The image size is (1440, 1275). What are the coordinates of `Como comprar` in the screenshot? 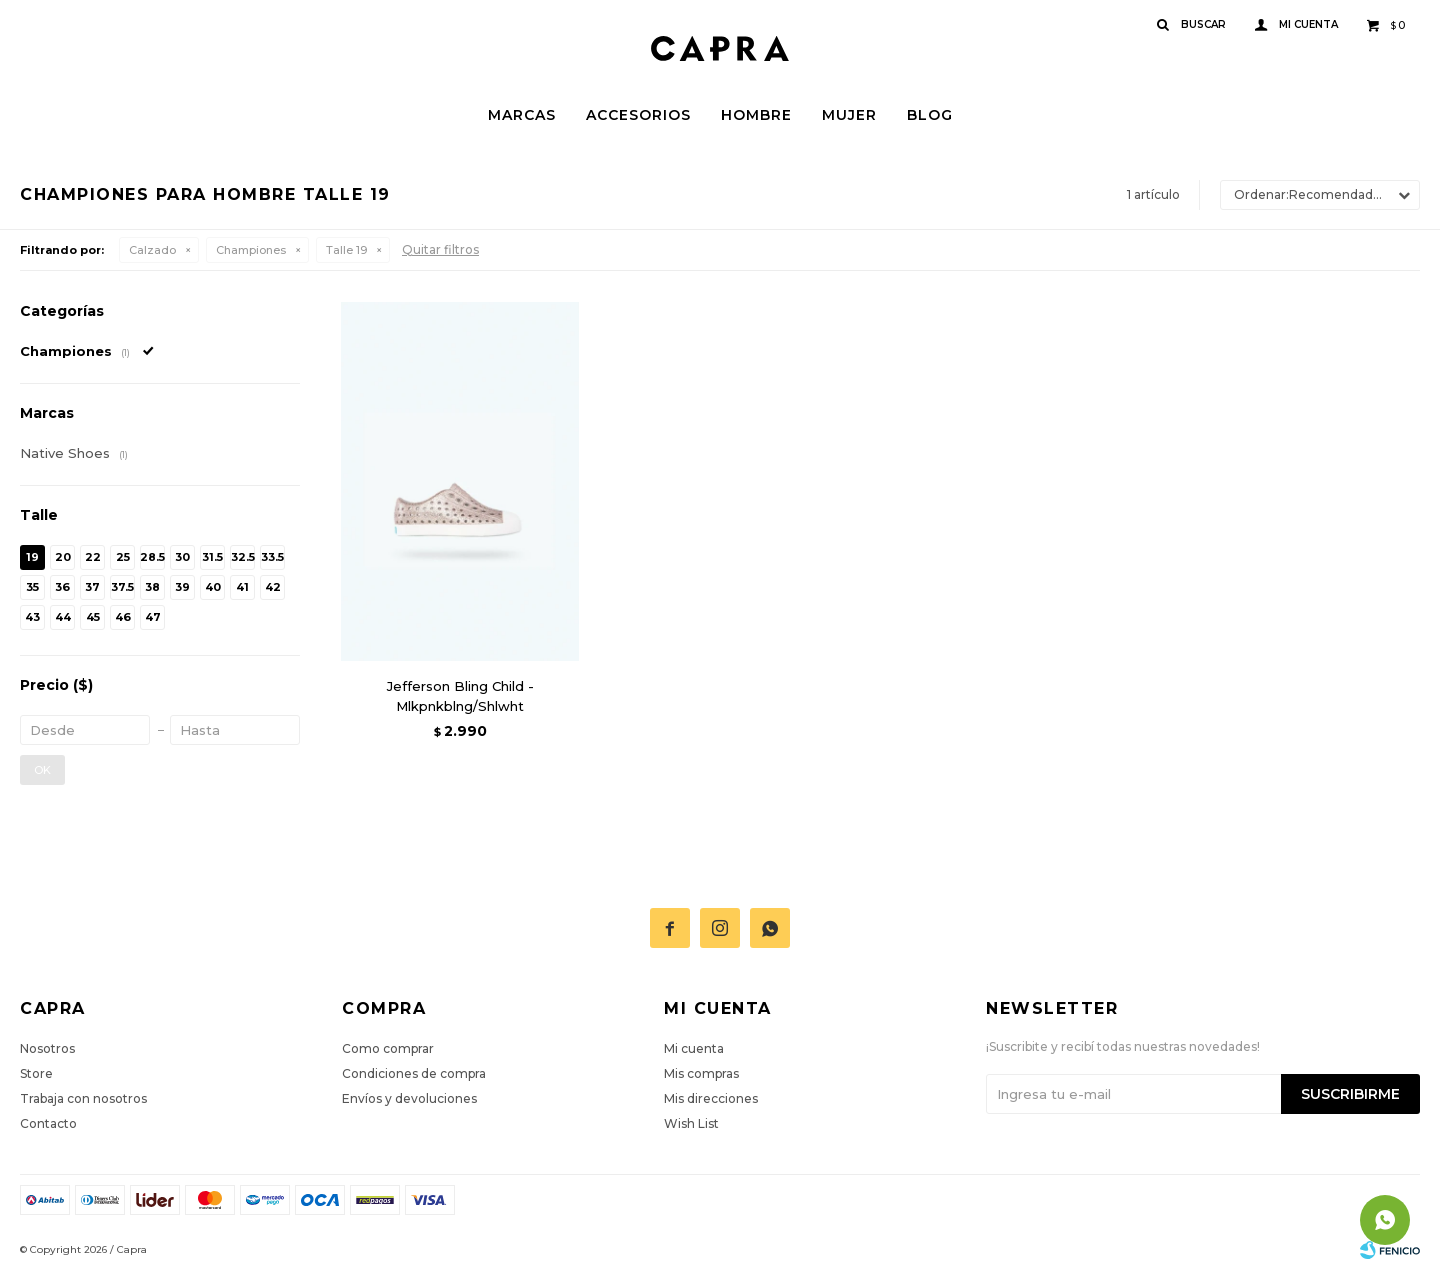 It's located at (388, 1048).